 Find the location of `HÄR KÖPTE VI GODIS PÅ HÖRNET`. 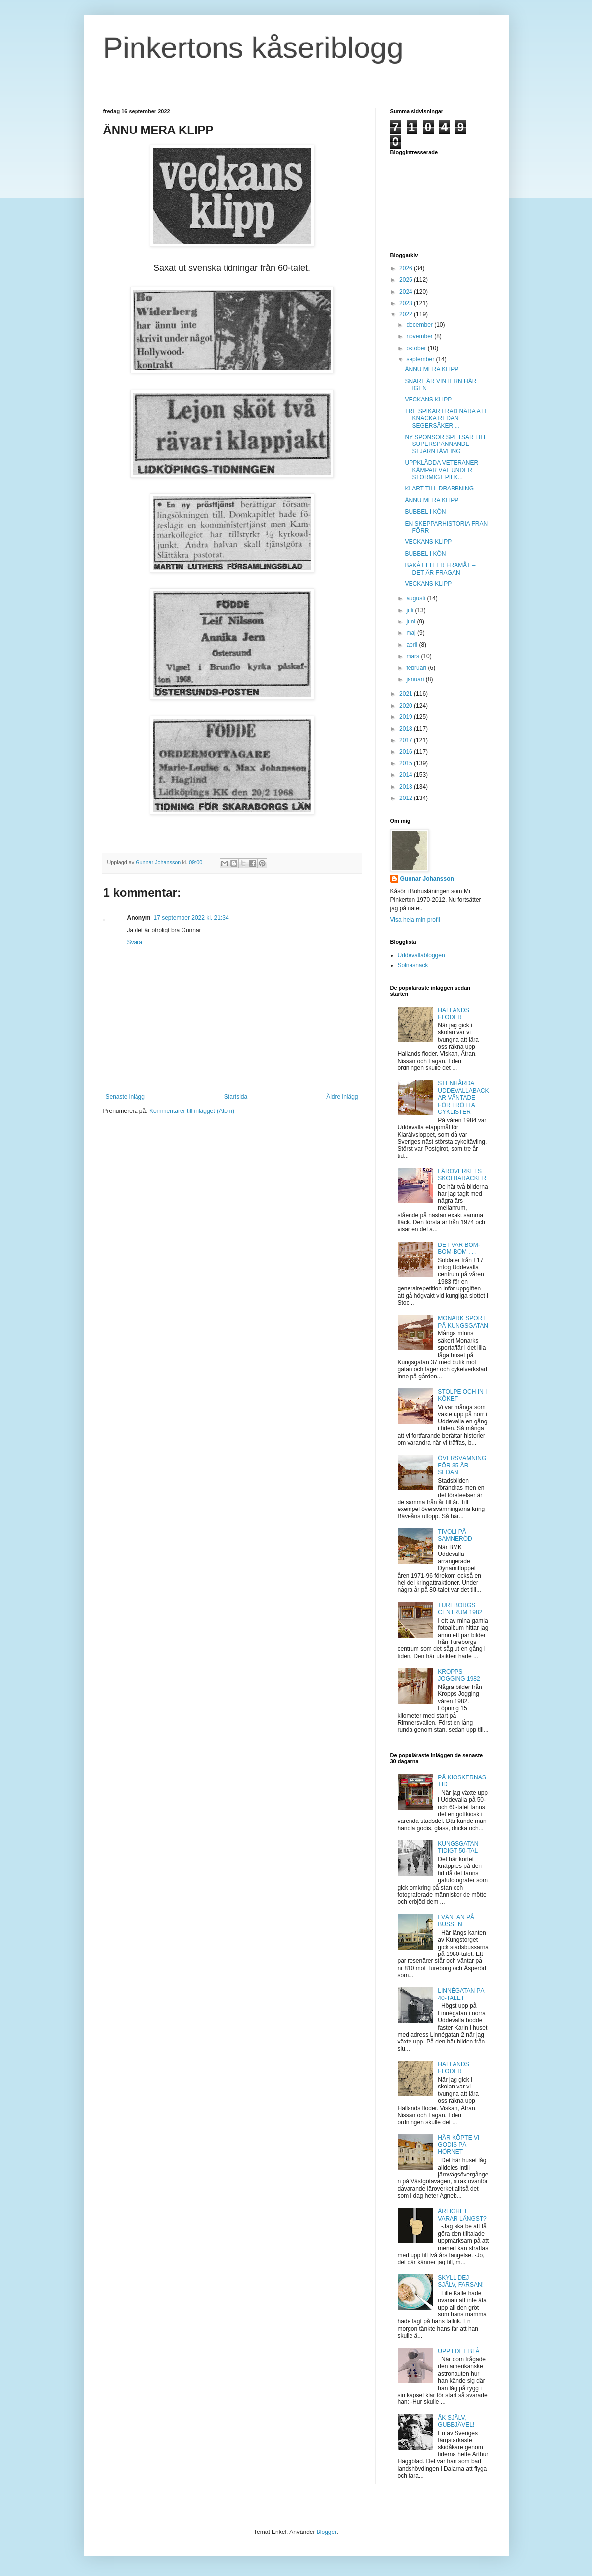

HÄR KÖPTE VI GODIS PÅ HÖRNET is located at coordinates (458, 2145).